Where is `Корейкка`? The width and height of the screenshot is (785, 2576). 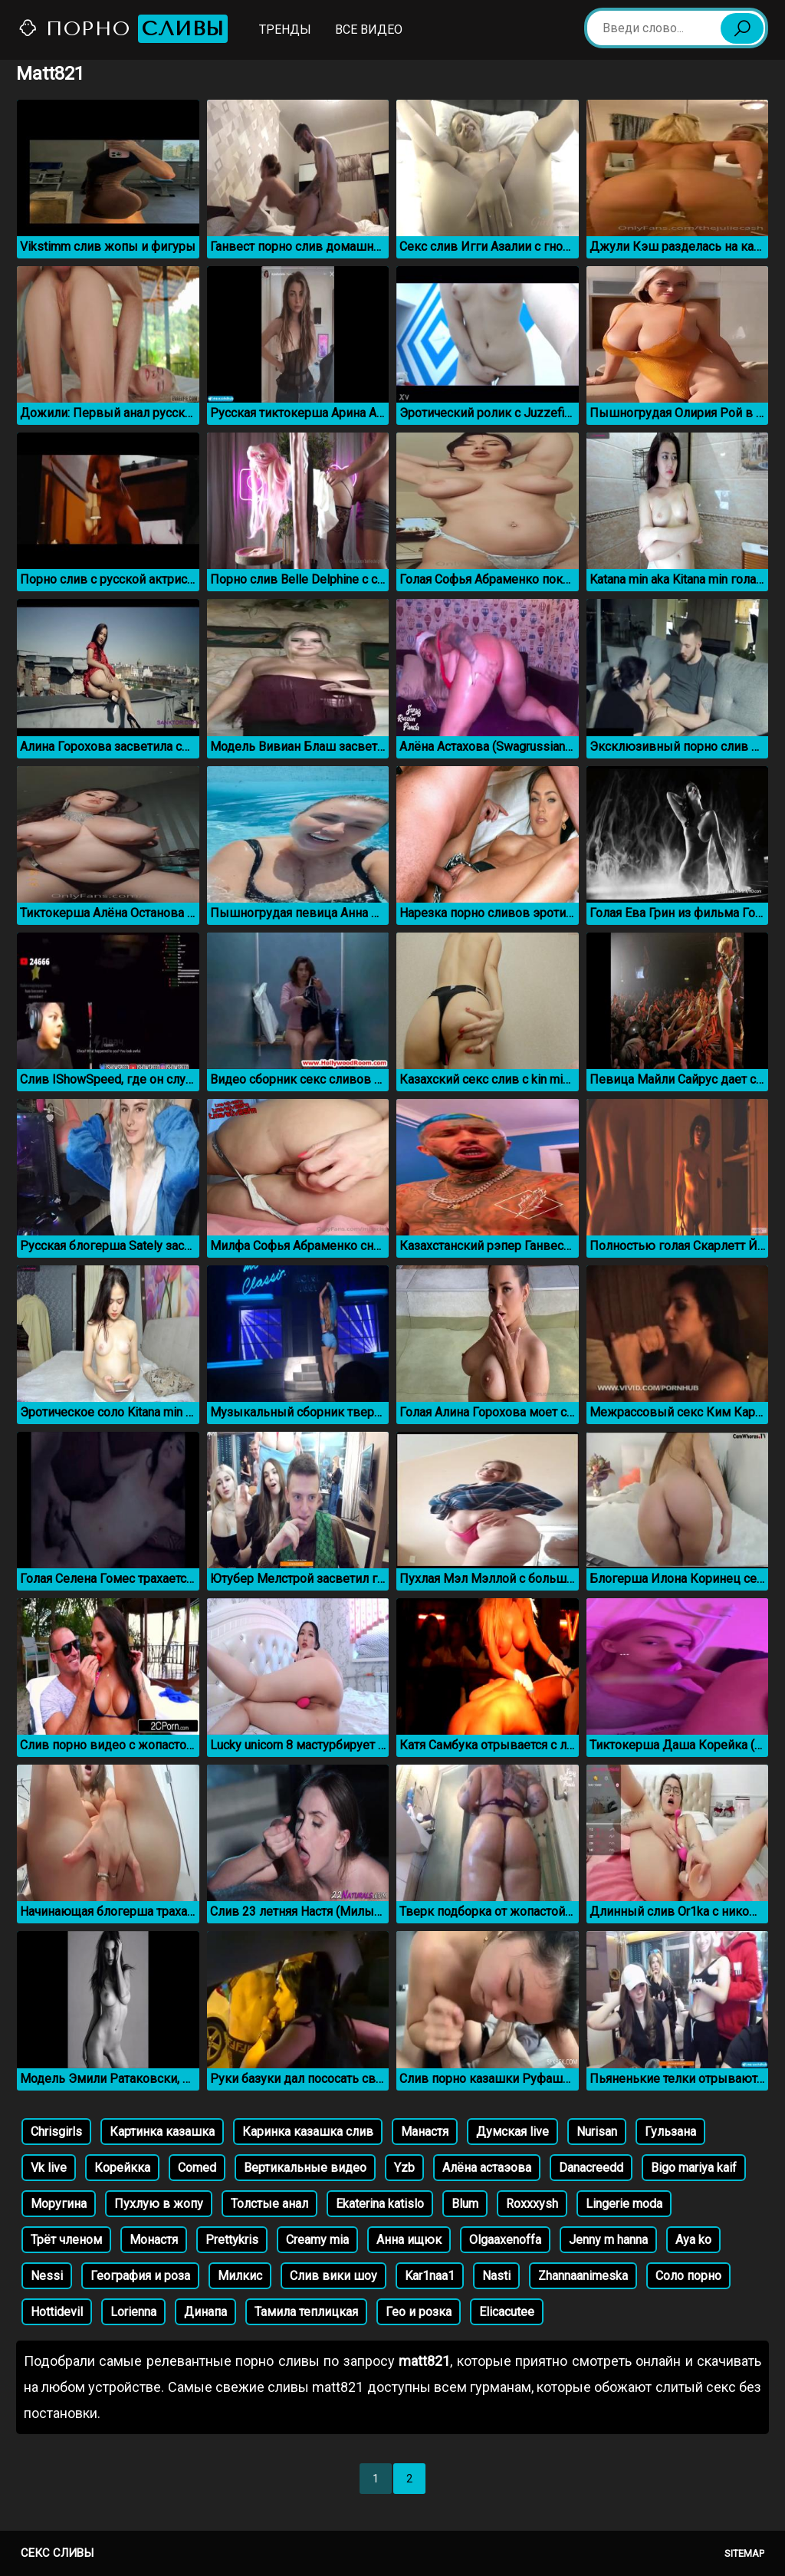
Корейкка is located at coordinates (122, 2167).